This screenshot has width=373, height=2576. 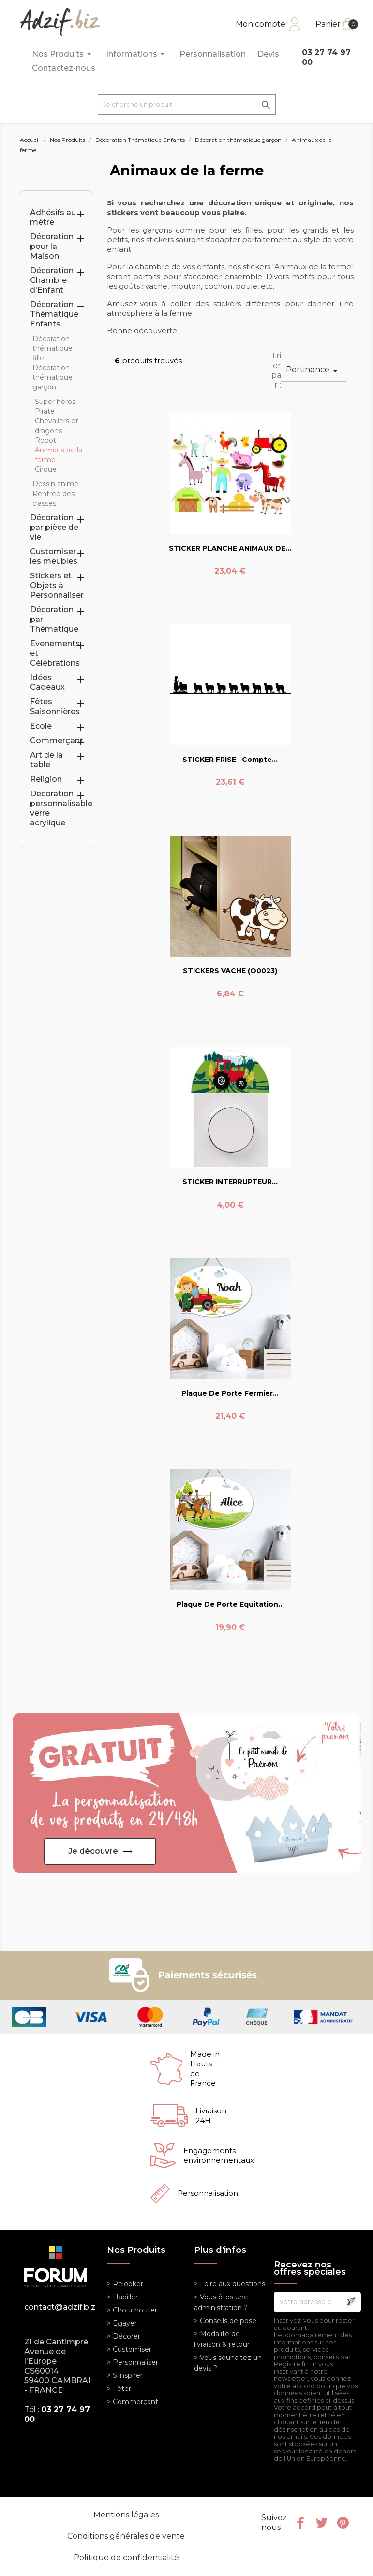 What do you see at coordinates (58, 2307) in the screenshot?
I see `contact@adzif.biz` at bounding box center [58, 2307].